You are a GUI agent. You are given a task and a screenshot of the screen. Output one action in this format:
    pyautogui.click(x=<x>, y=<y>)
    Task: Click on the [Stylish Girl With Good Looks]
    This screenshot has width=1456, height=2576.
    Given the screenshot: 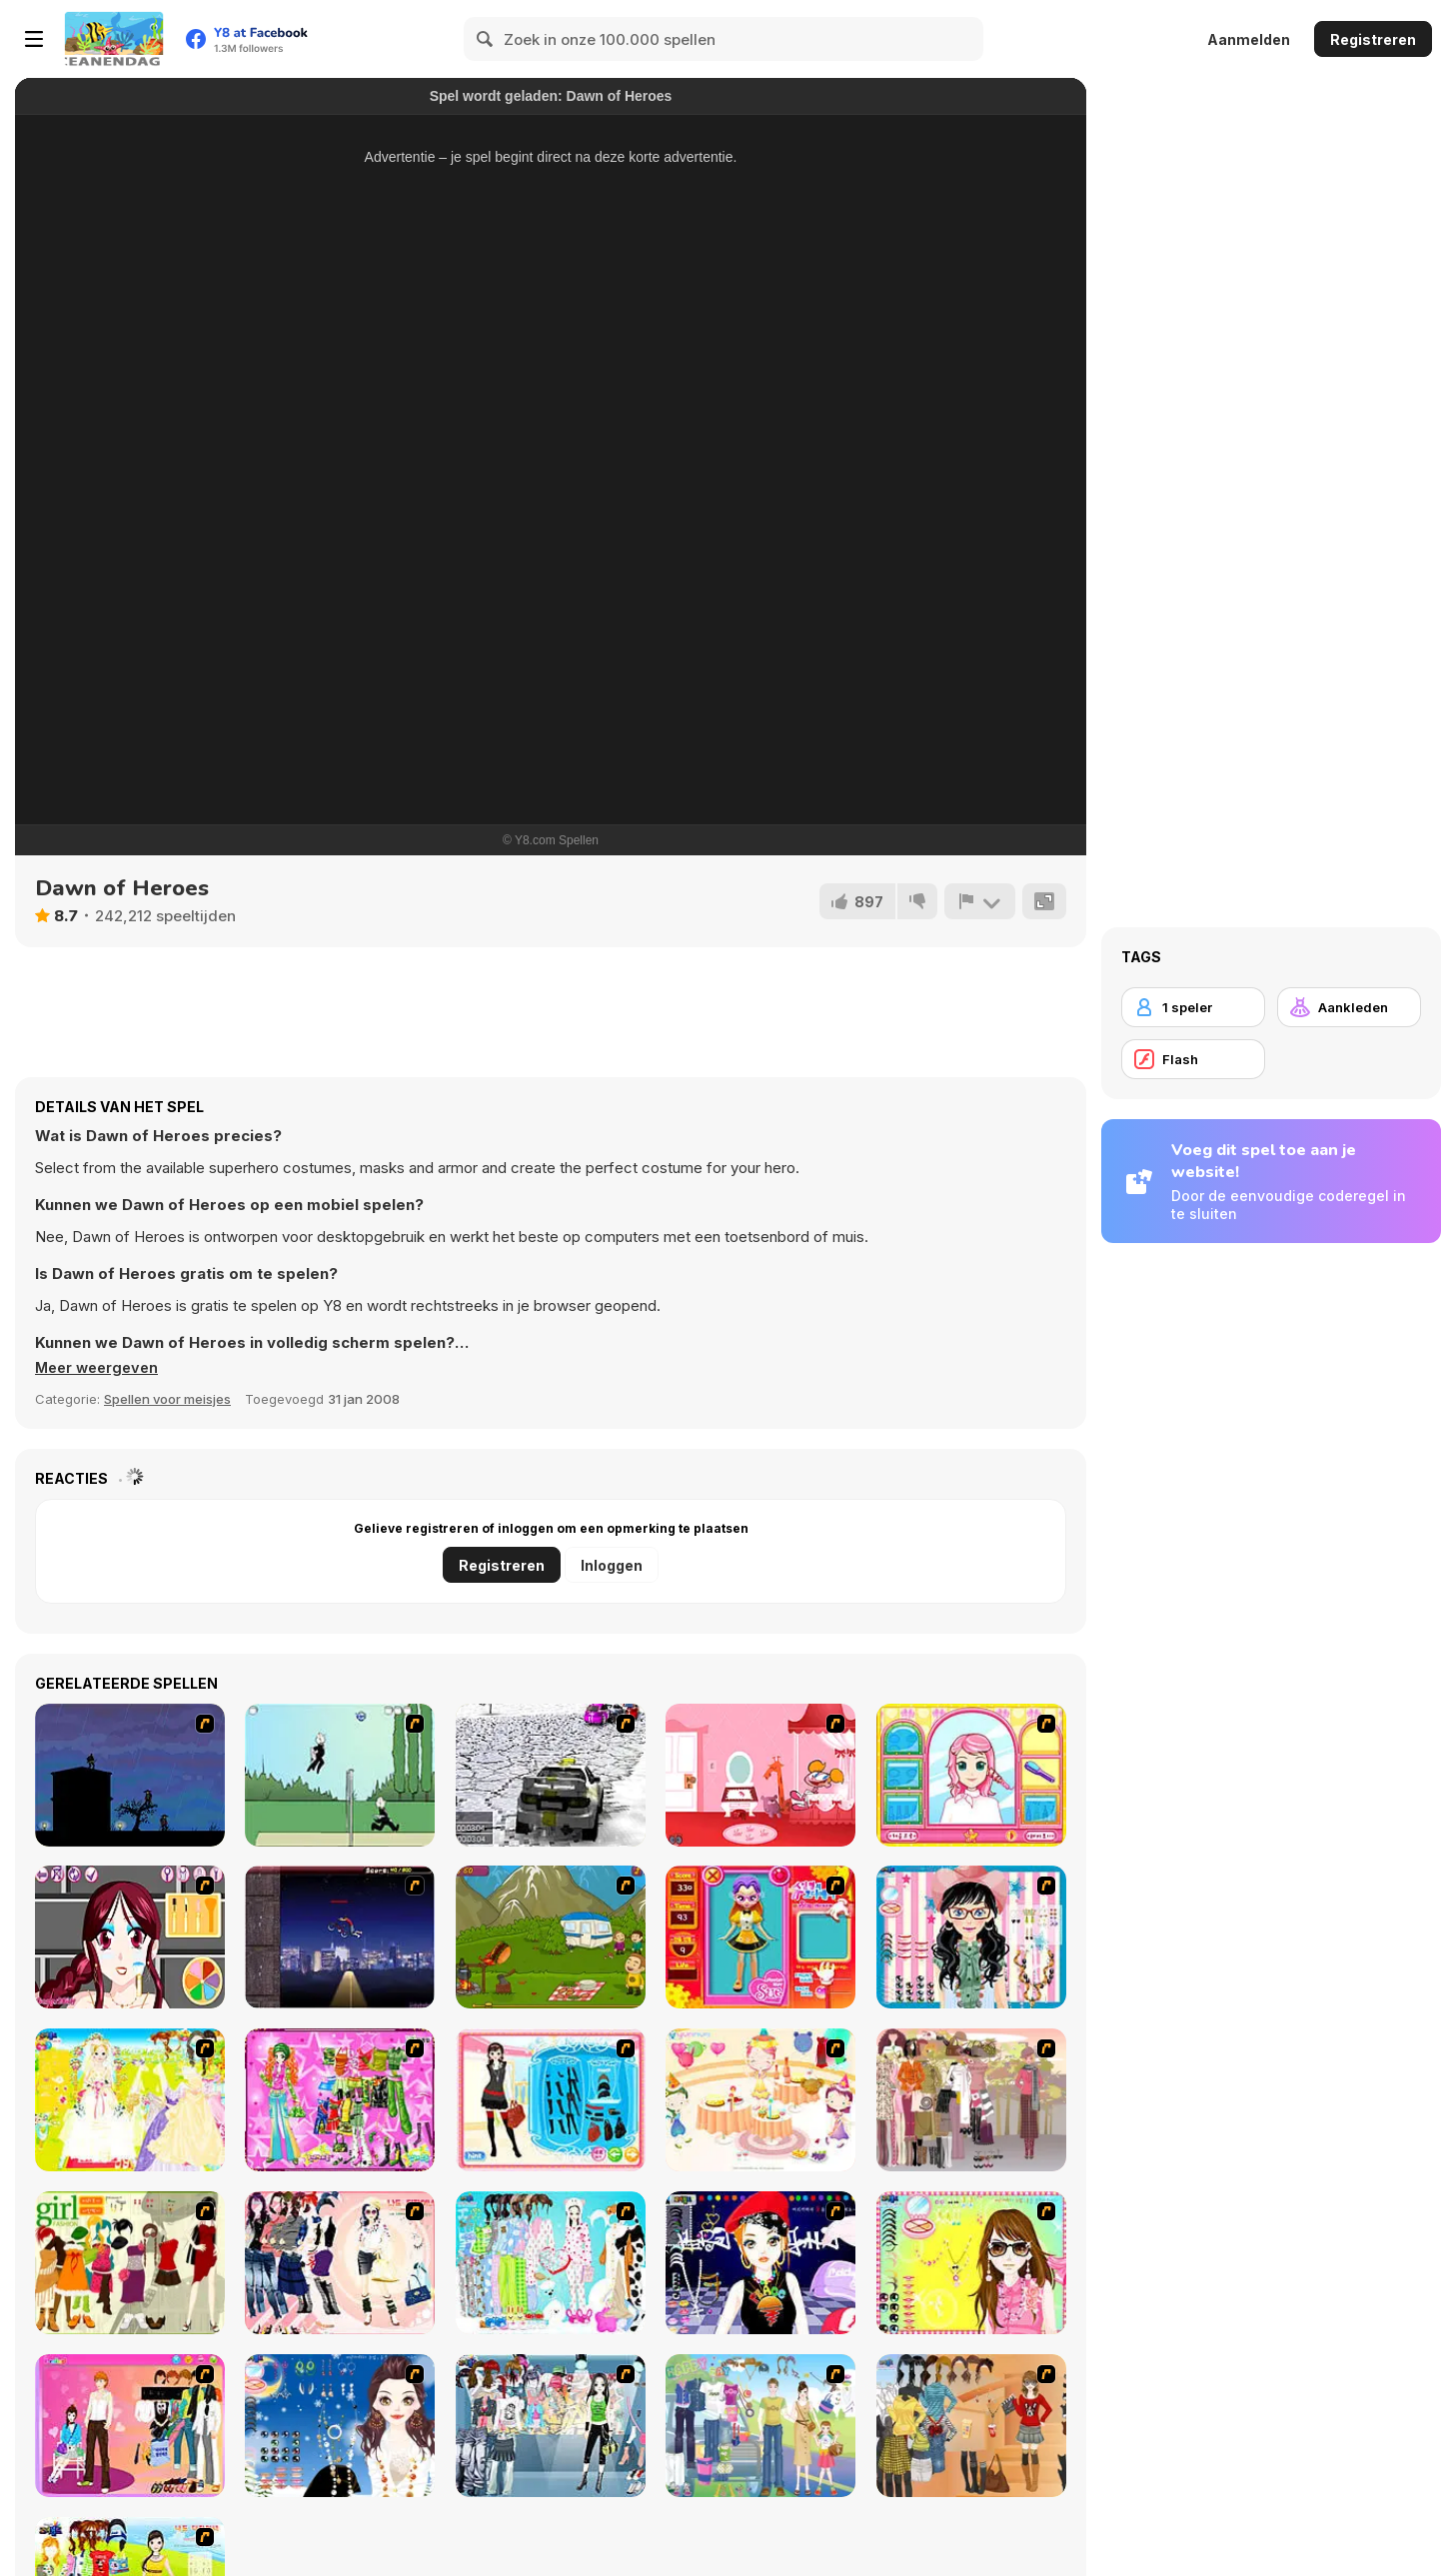 What is the action you would take?
    pyautogui.click(x=760, y=2262)
    